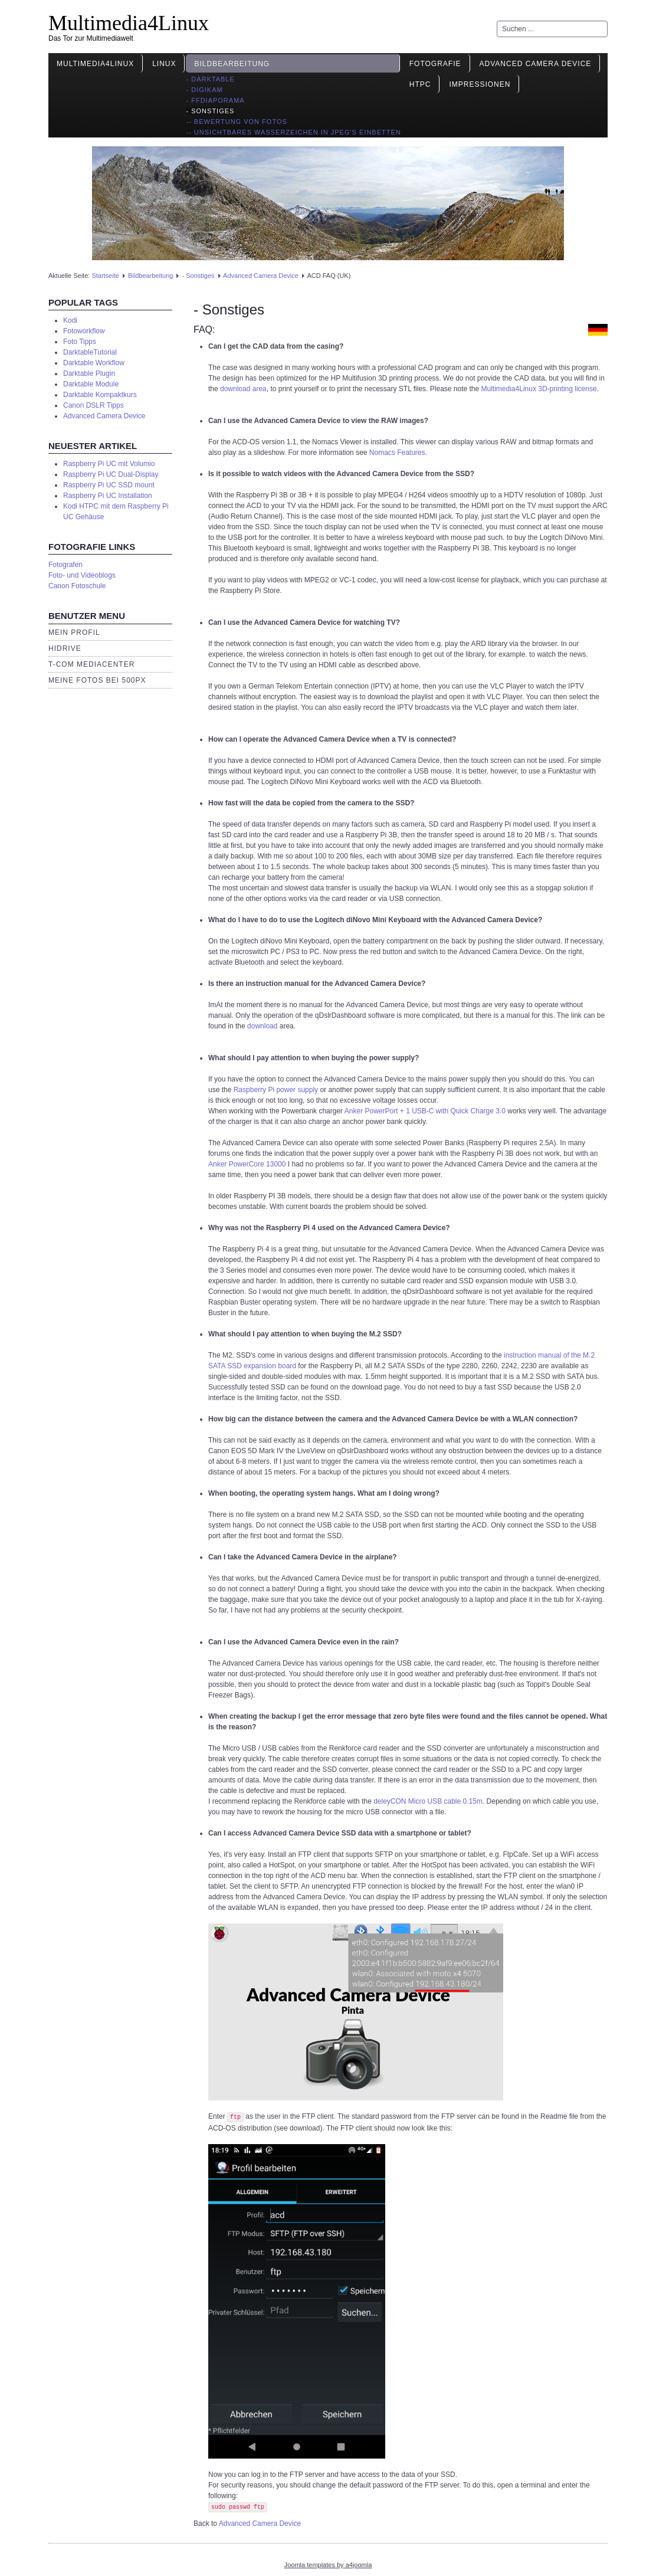  What do you see at coordinates (82, 575) in the screenshot?
I see `Foto- und Videoblogs` at bounding box center [82, 575].